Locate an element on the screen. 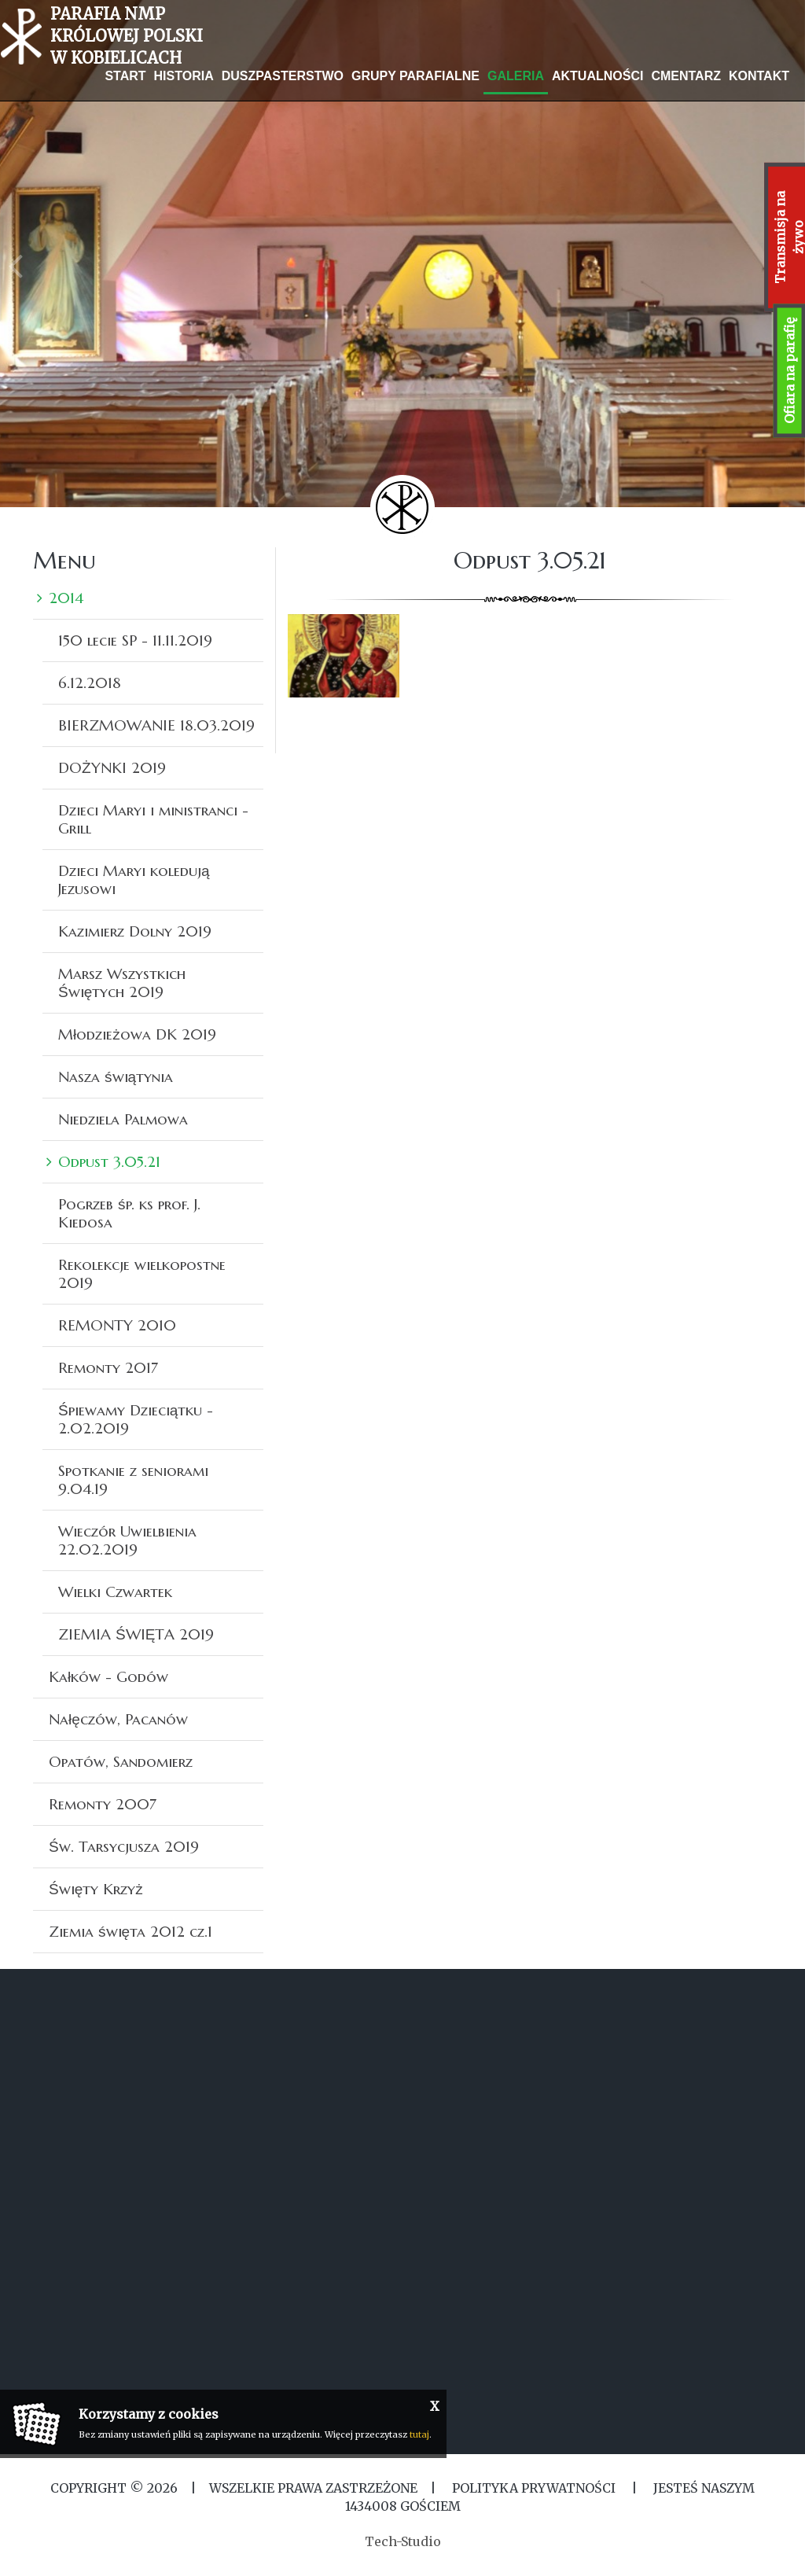  ZIEMIA ŚWIĘTA 2019 is located at coordinates (136, 1634).